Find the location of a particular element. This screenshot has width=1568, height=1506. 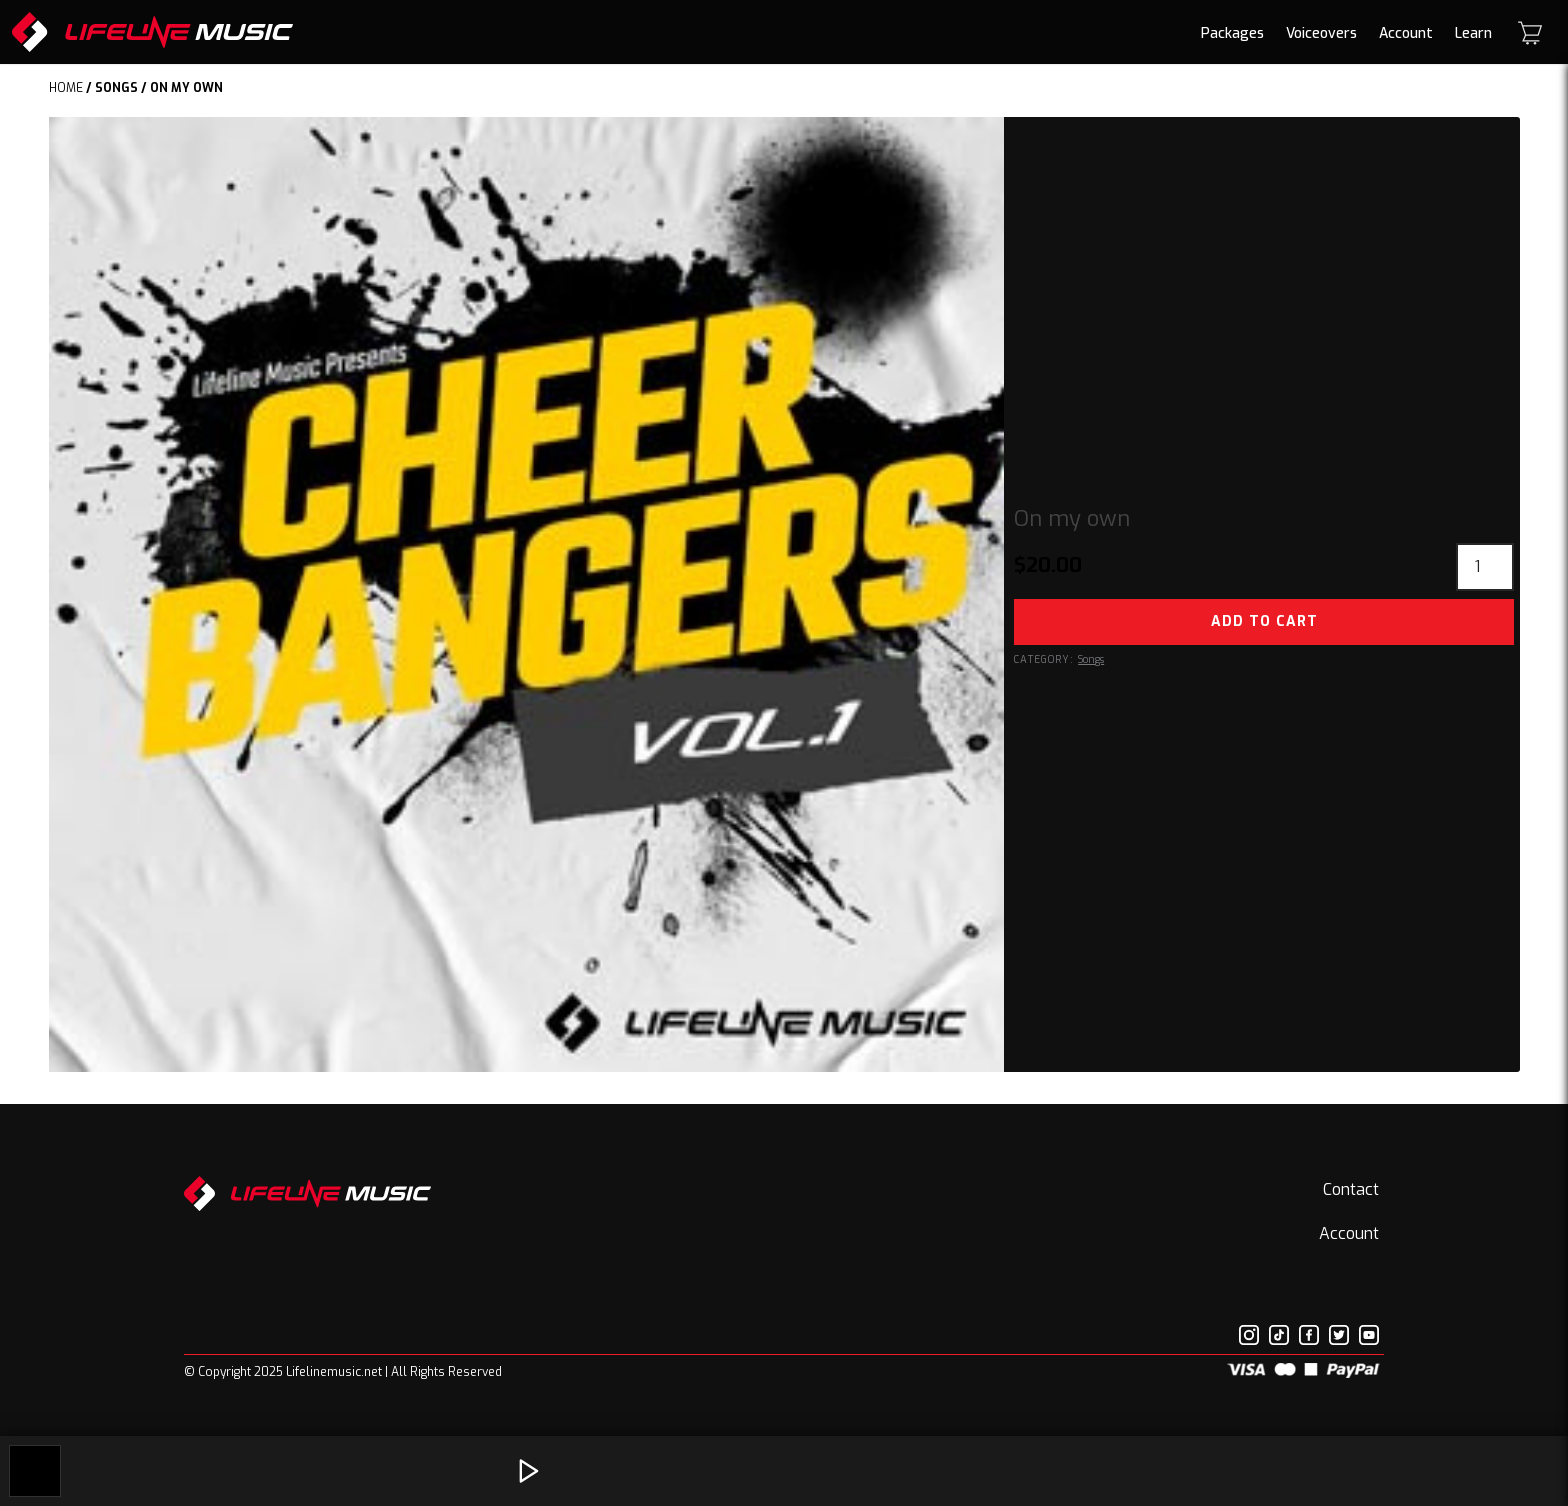

Voiceovers is located at coordinates (1321, 33).